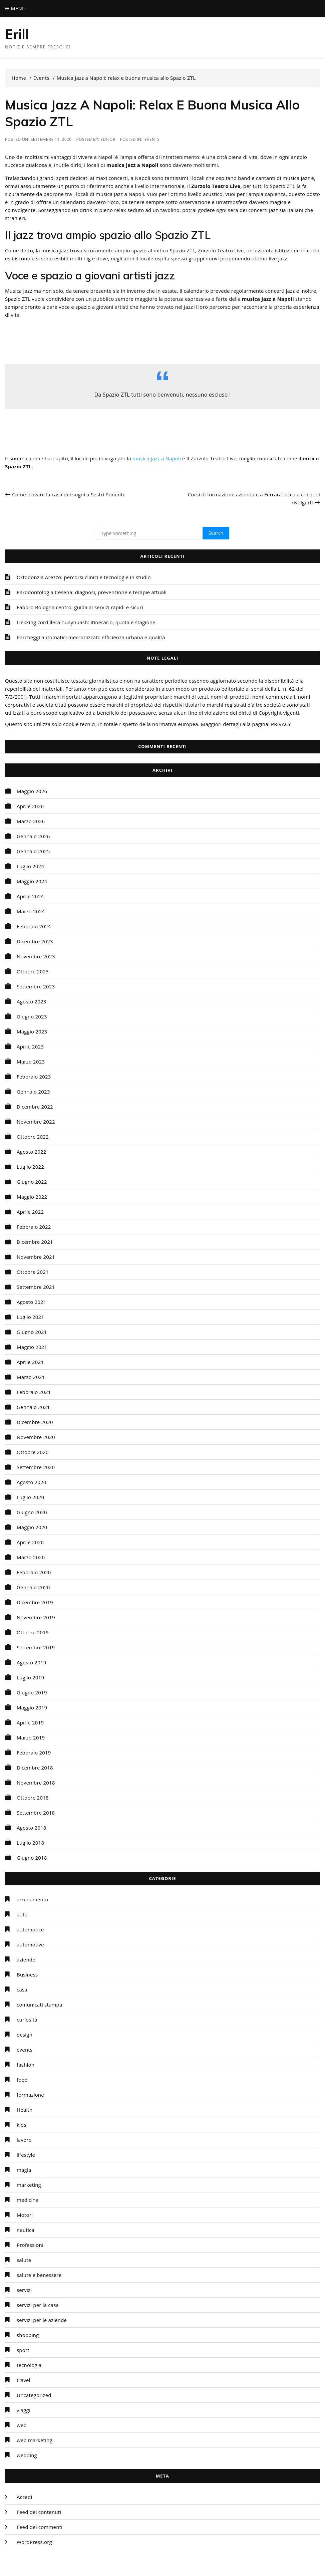  What do you see at coordinates (33, 1091) in the screenshot?
I see `Gennaio 2023` at bounding box center [33, 1091].